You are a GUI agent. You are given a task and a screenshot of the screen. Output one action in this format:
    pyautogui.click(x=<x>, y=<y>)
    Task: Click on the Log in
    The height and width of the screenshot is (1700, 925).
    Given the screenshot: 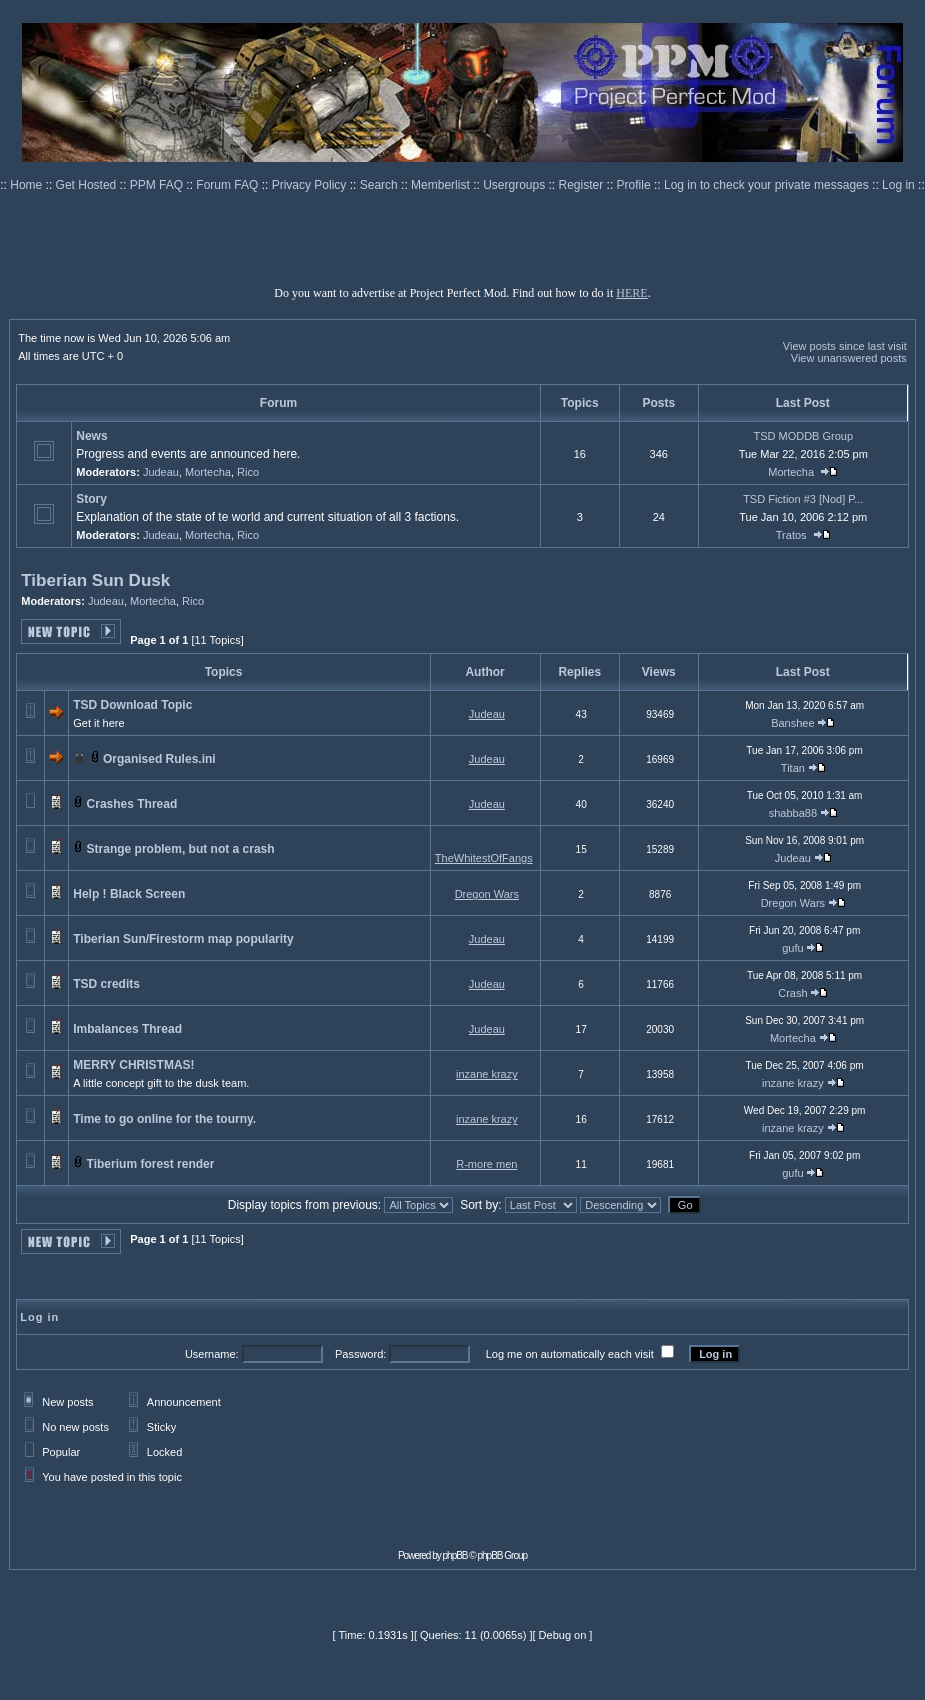 What is the action you would take?
    pyautogui.click(x=898, y=185)
    